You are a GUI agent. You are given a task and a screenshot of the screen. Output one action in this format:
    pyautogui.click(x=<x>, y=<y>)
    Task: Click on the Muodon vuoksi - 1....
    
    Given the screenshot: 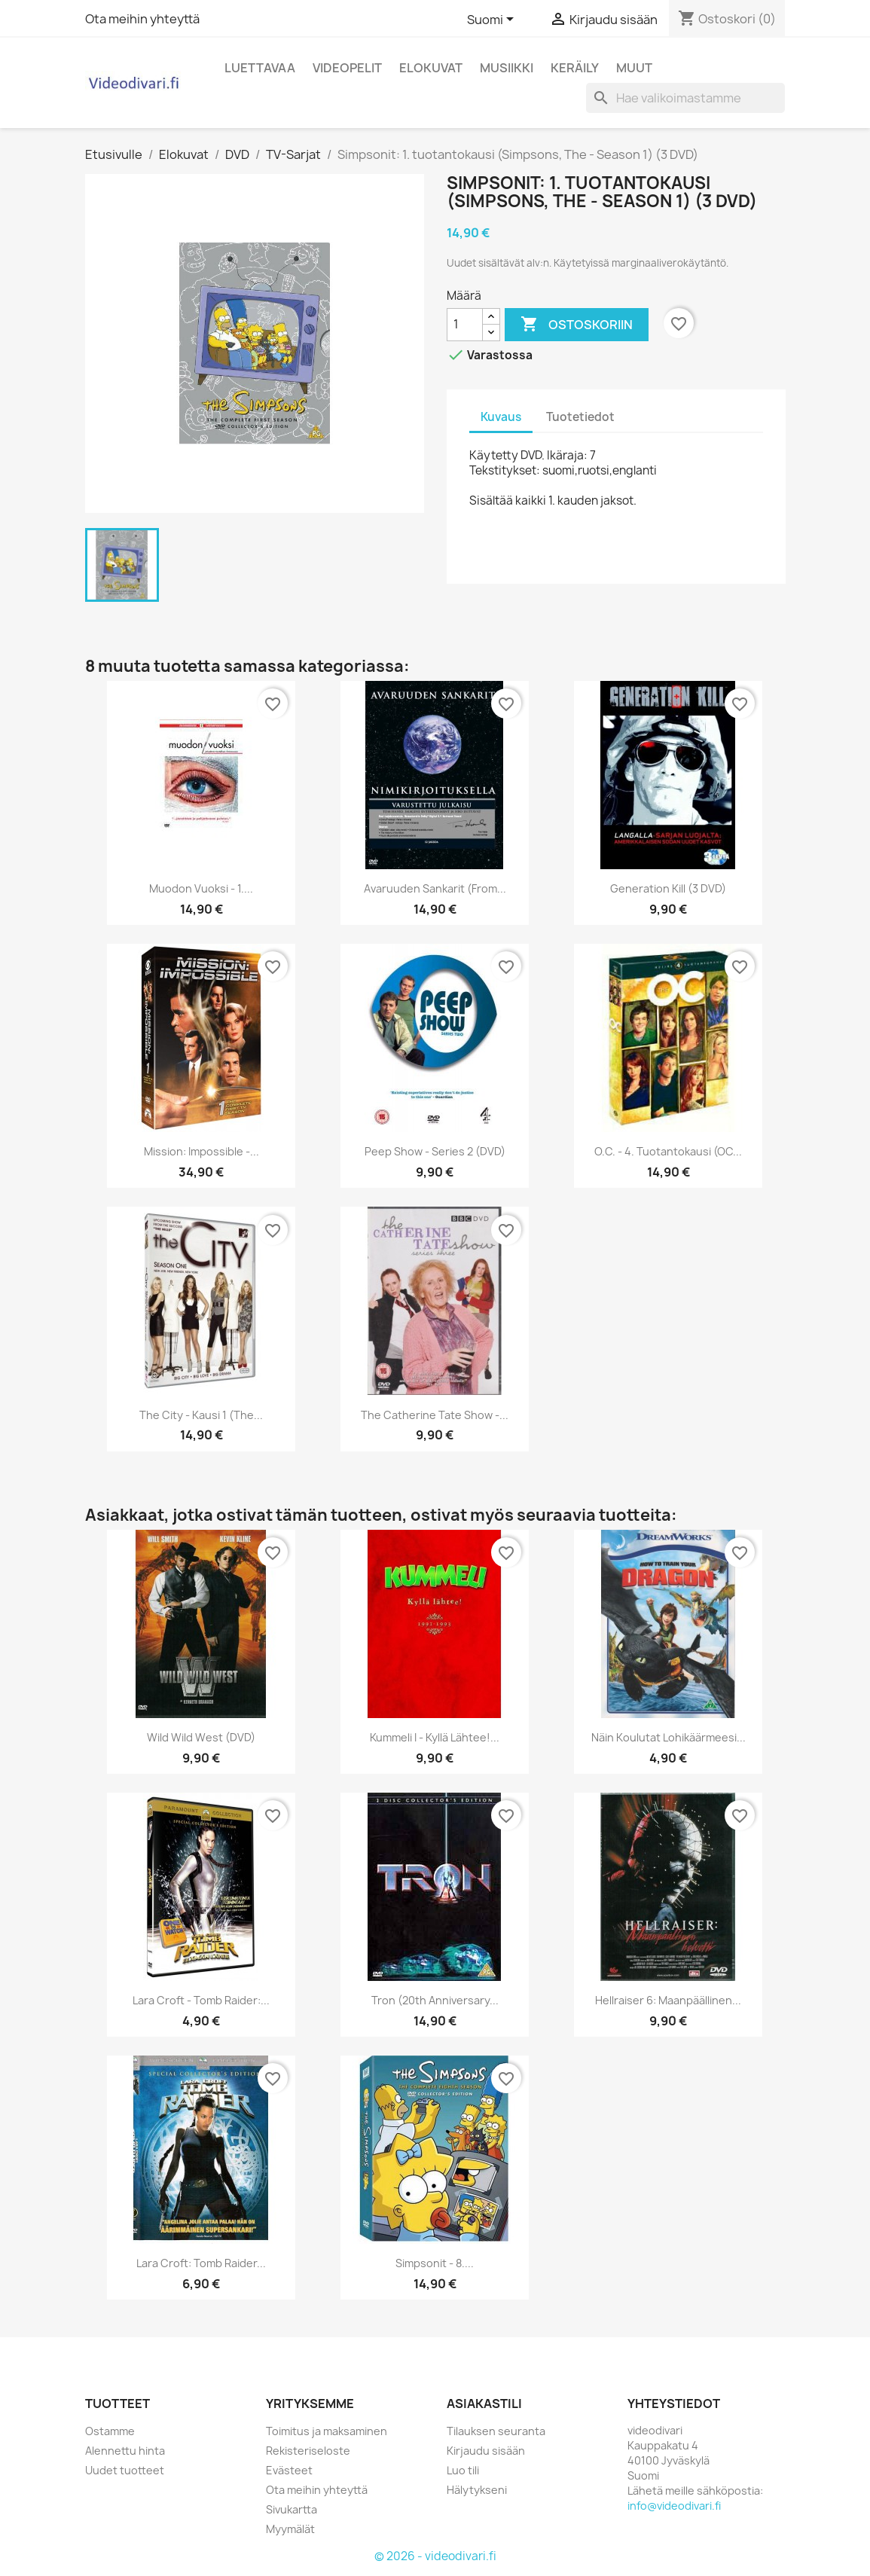 What is the action you would take?
    pyautogui.click(x=201, y=888)
    